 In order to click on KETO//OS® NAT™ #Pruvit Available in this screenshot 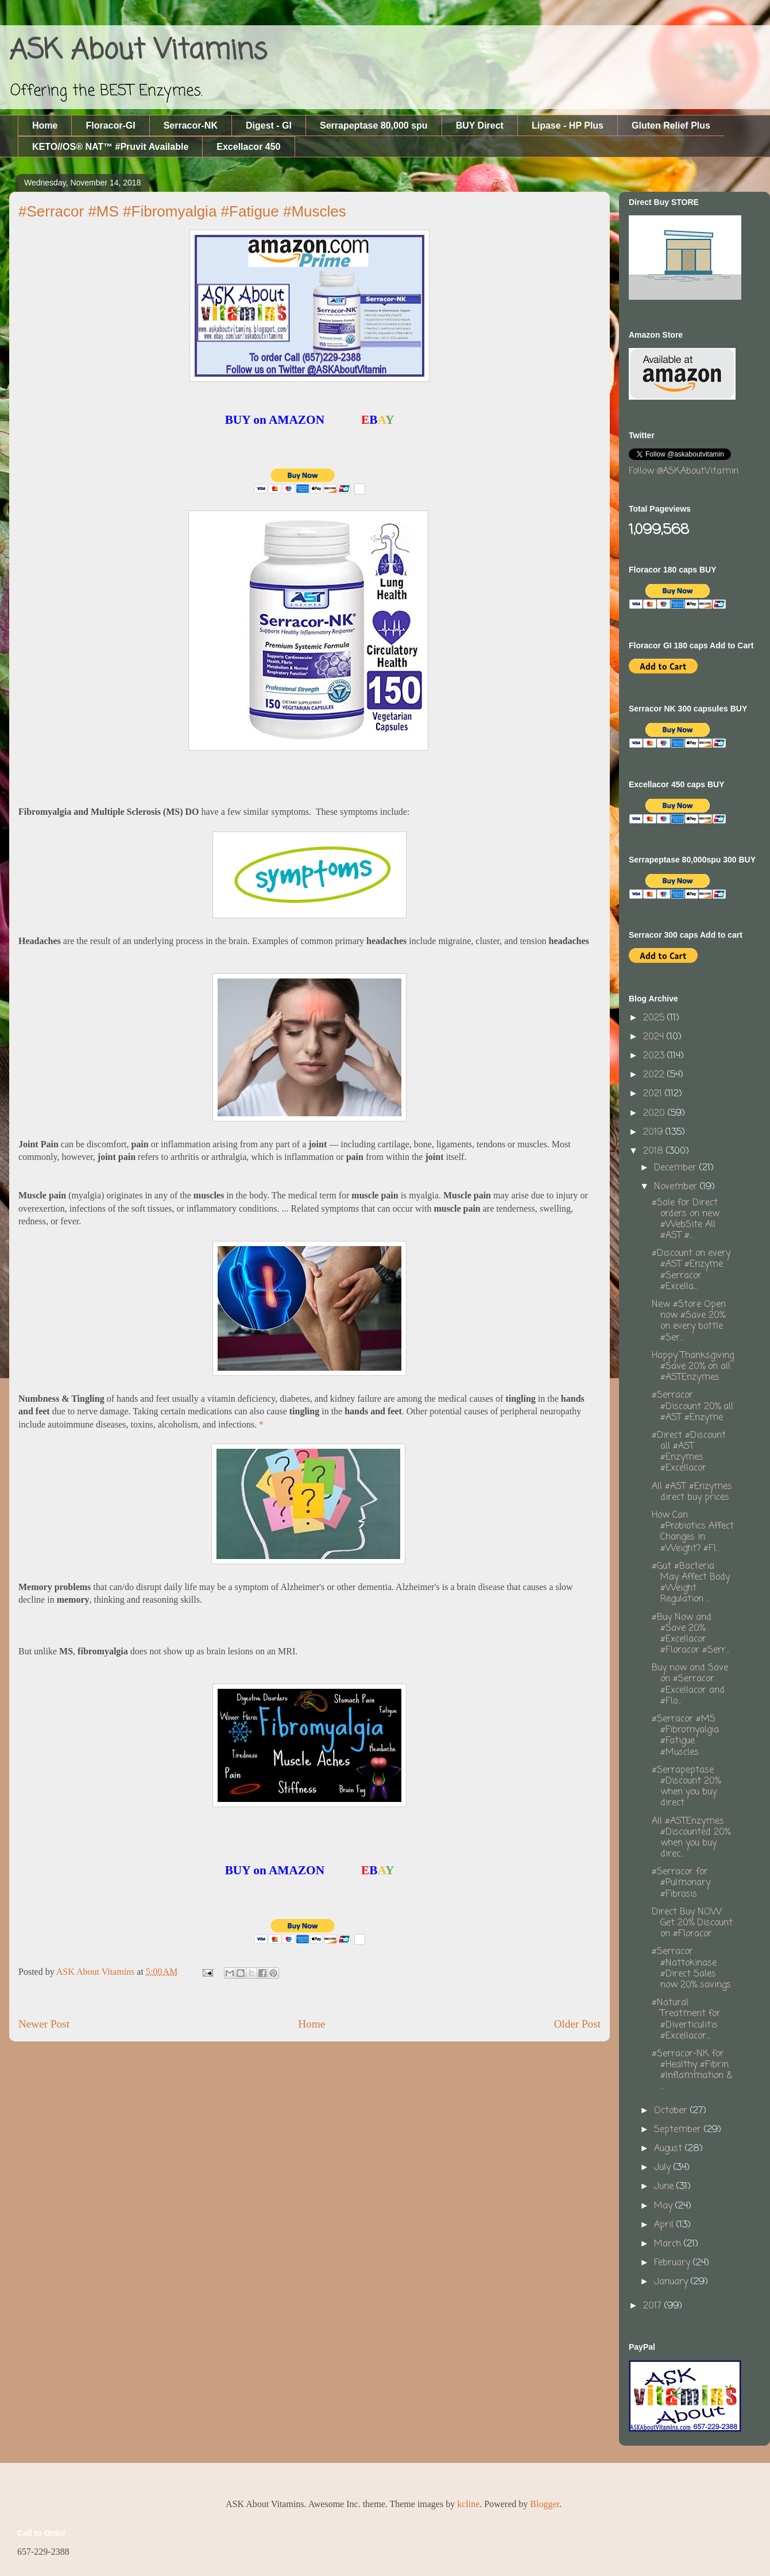, I will do `click(110, 147)`.